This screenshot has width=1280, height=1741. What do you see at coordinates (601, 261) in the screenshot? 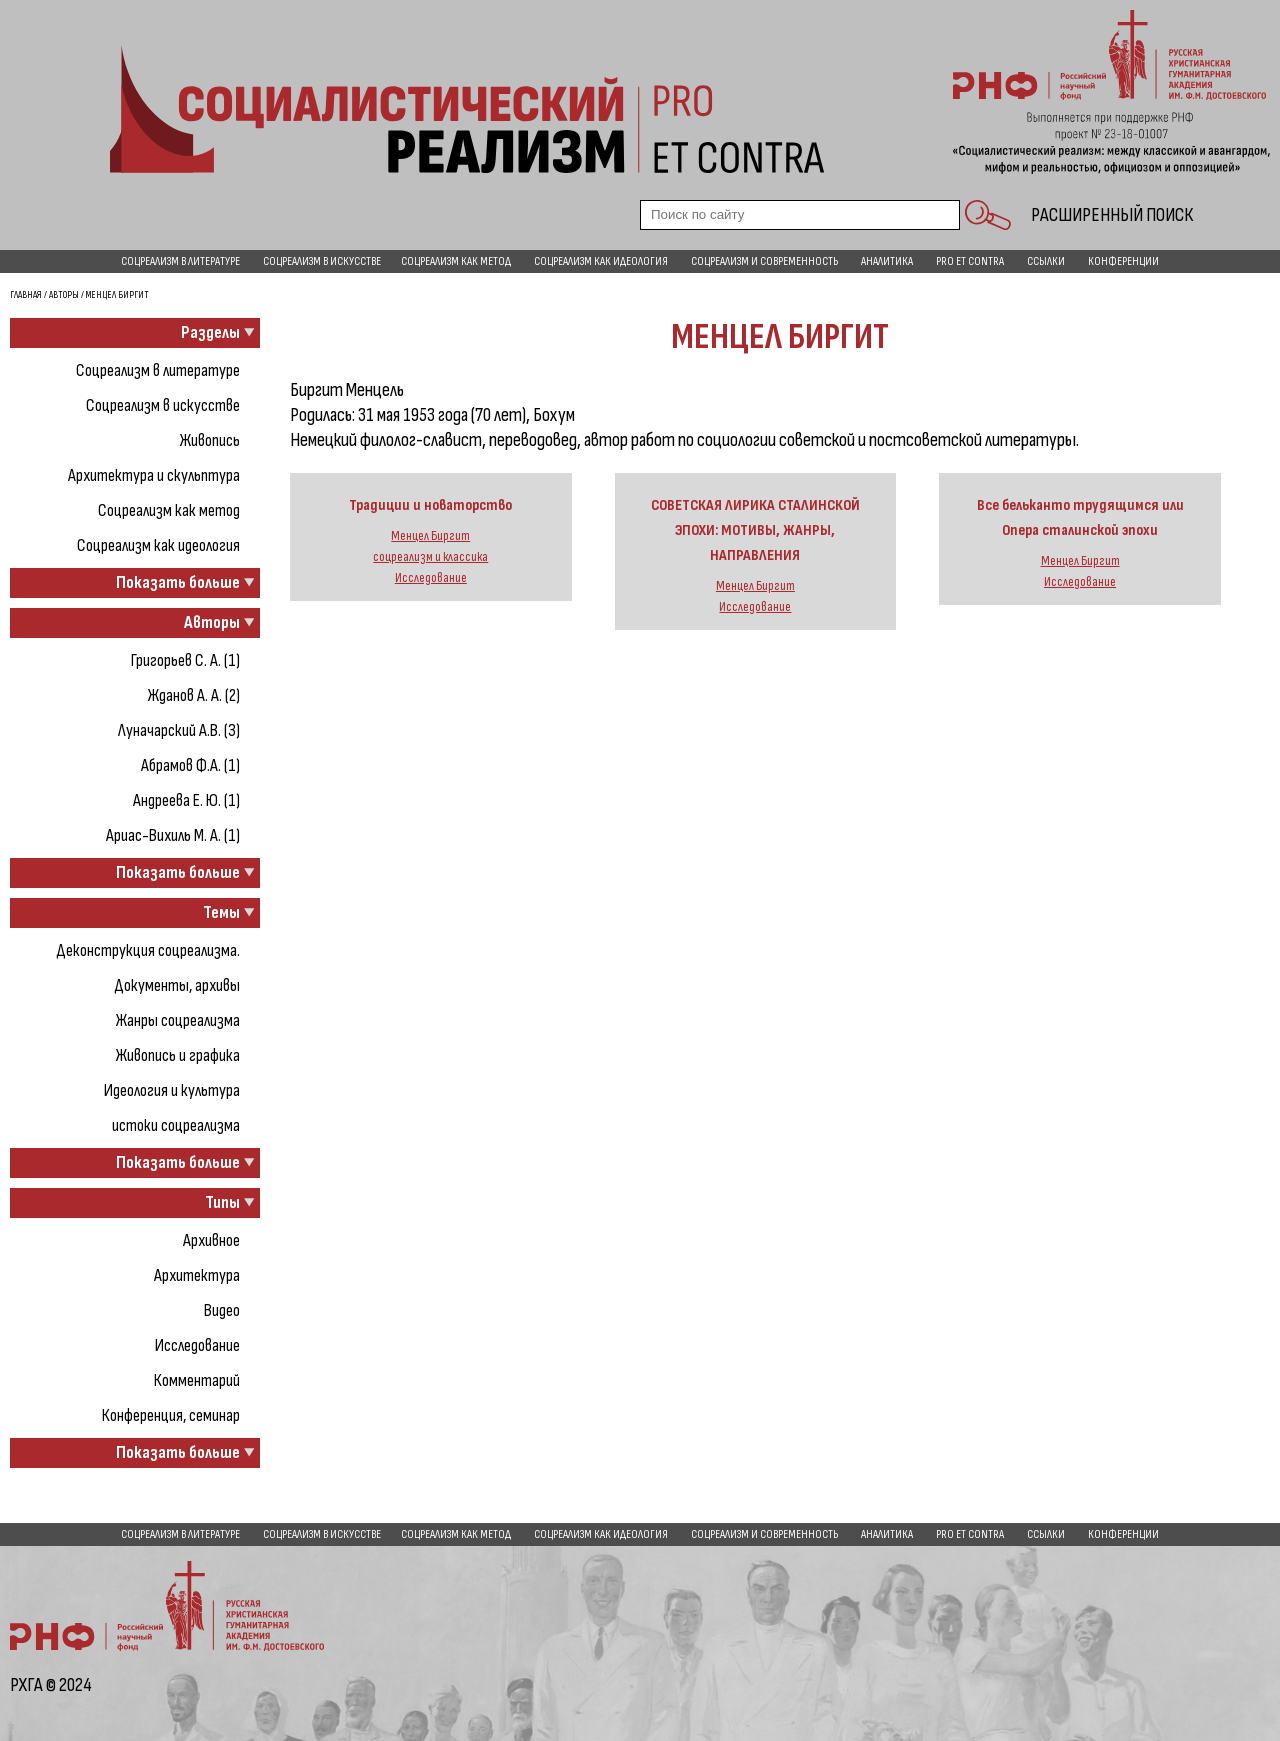
I see `Соцреализм как идеология` at bounding box center [601, 261].